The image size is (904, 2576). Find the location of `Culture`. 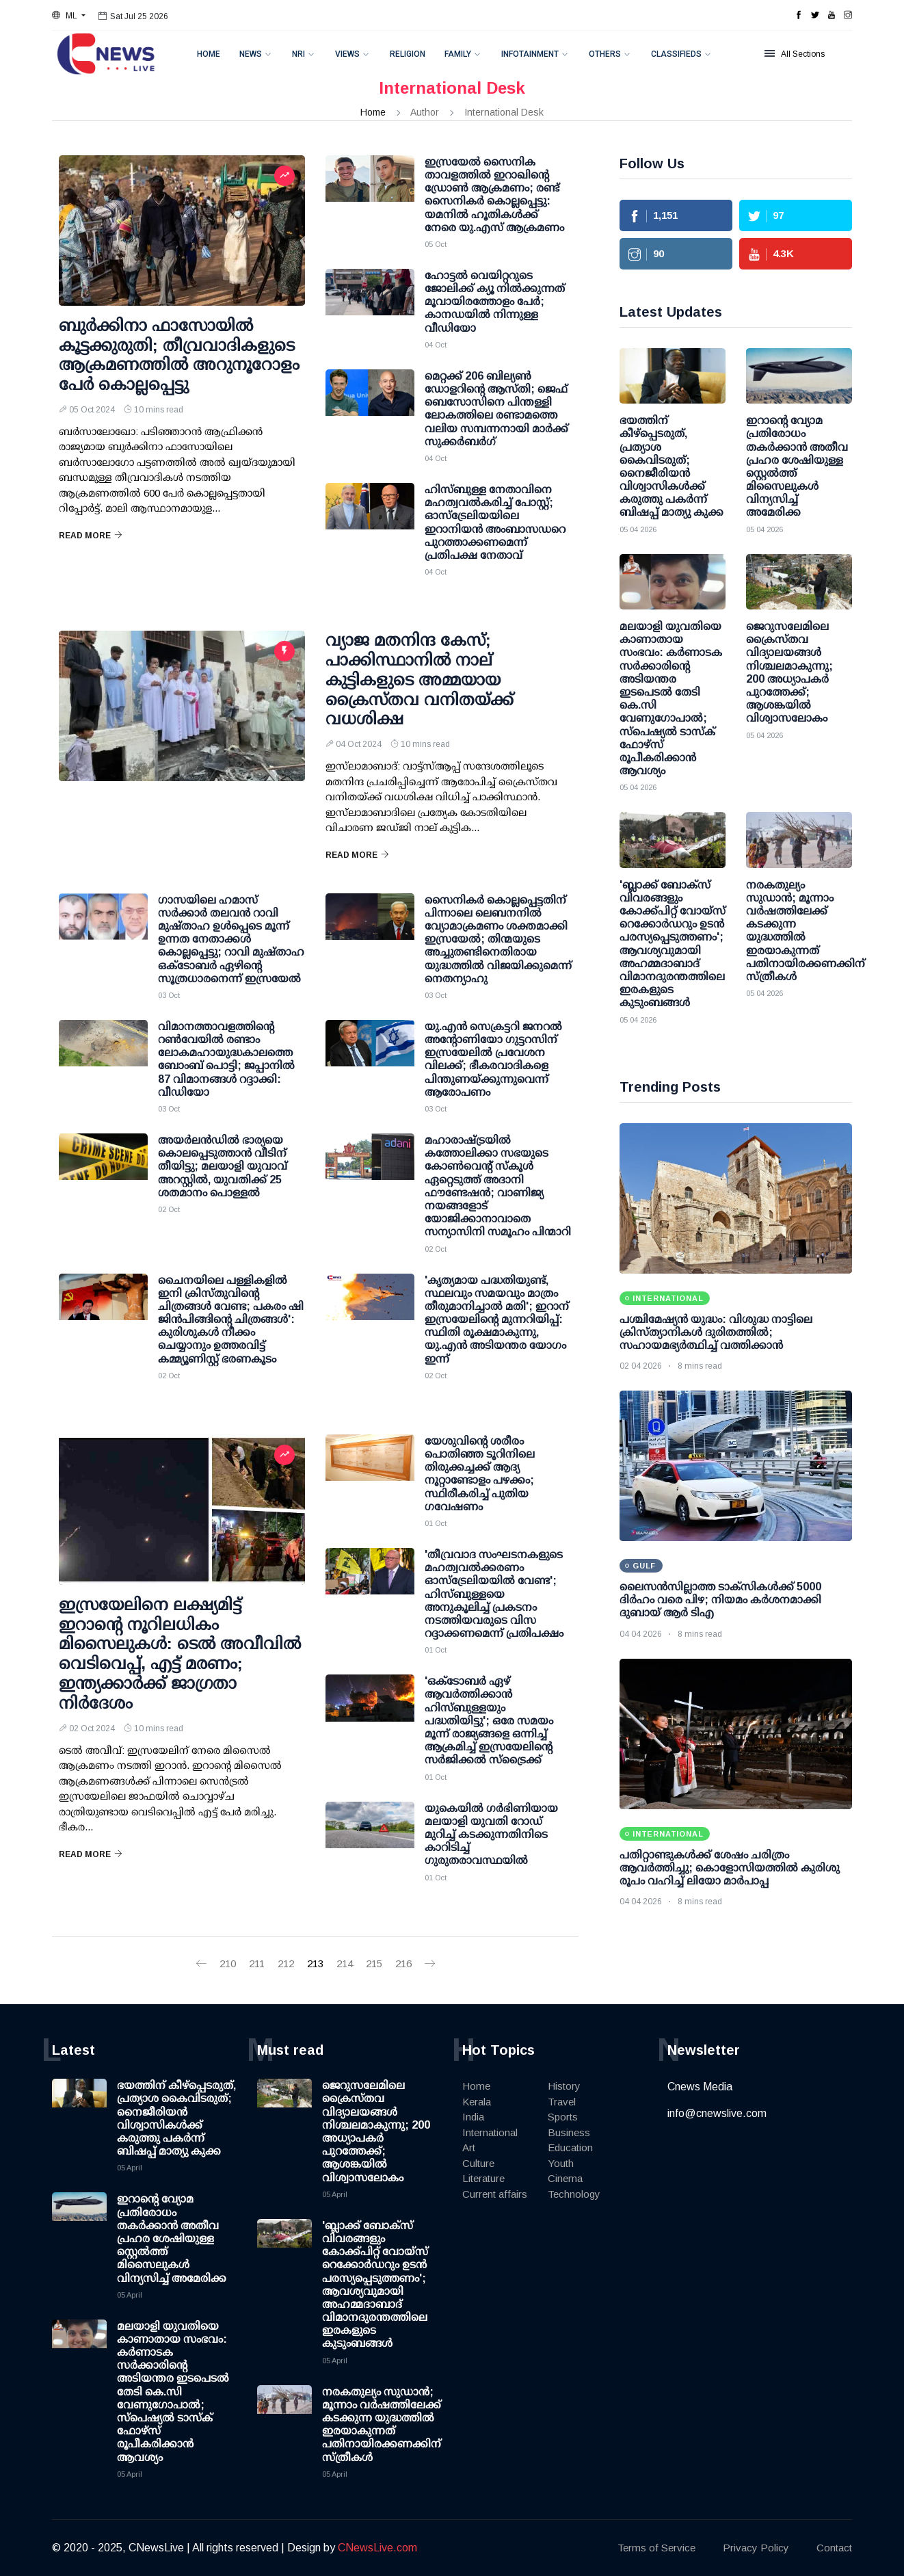

Culture is located at coordinates (478, 2163).